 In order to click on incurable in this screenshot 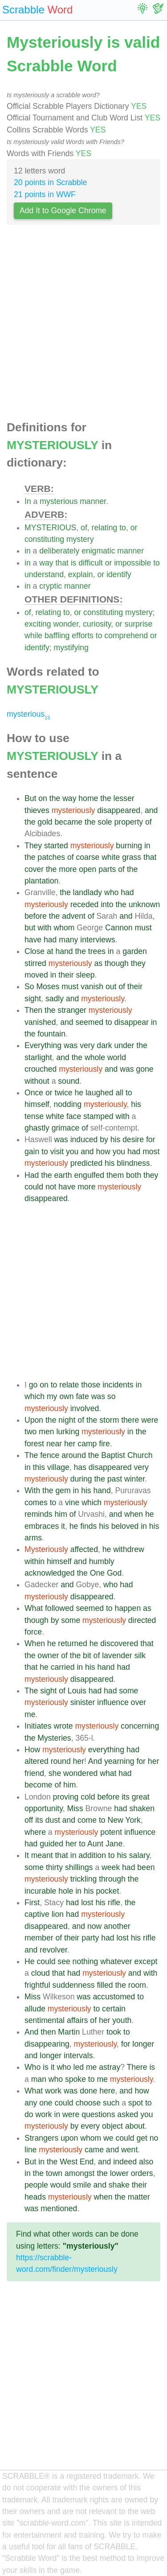, I will do `click(40, 1891)`.